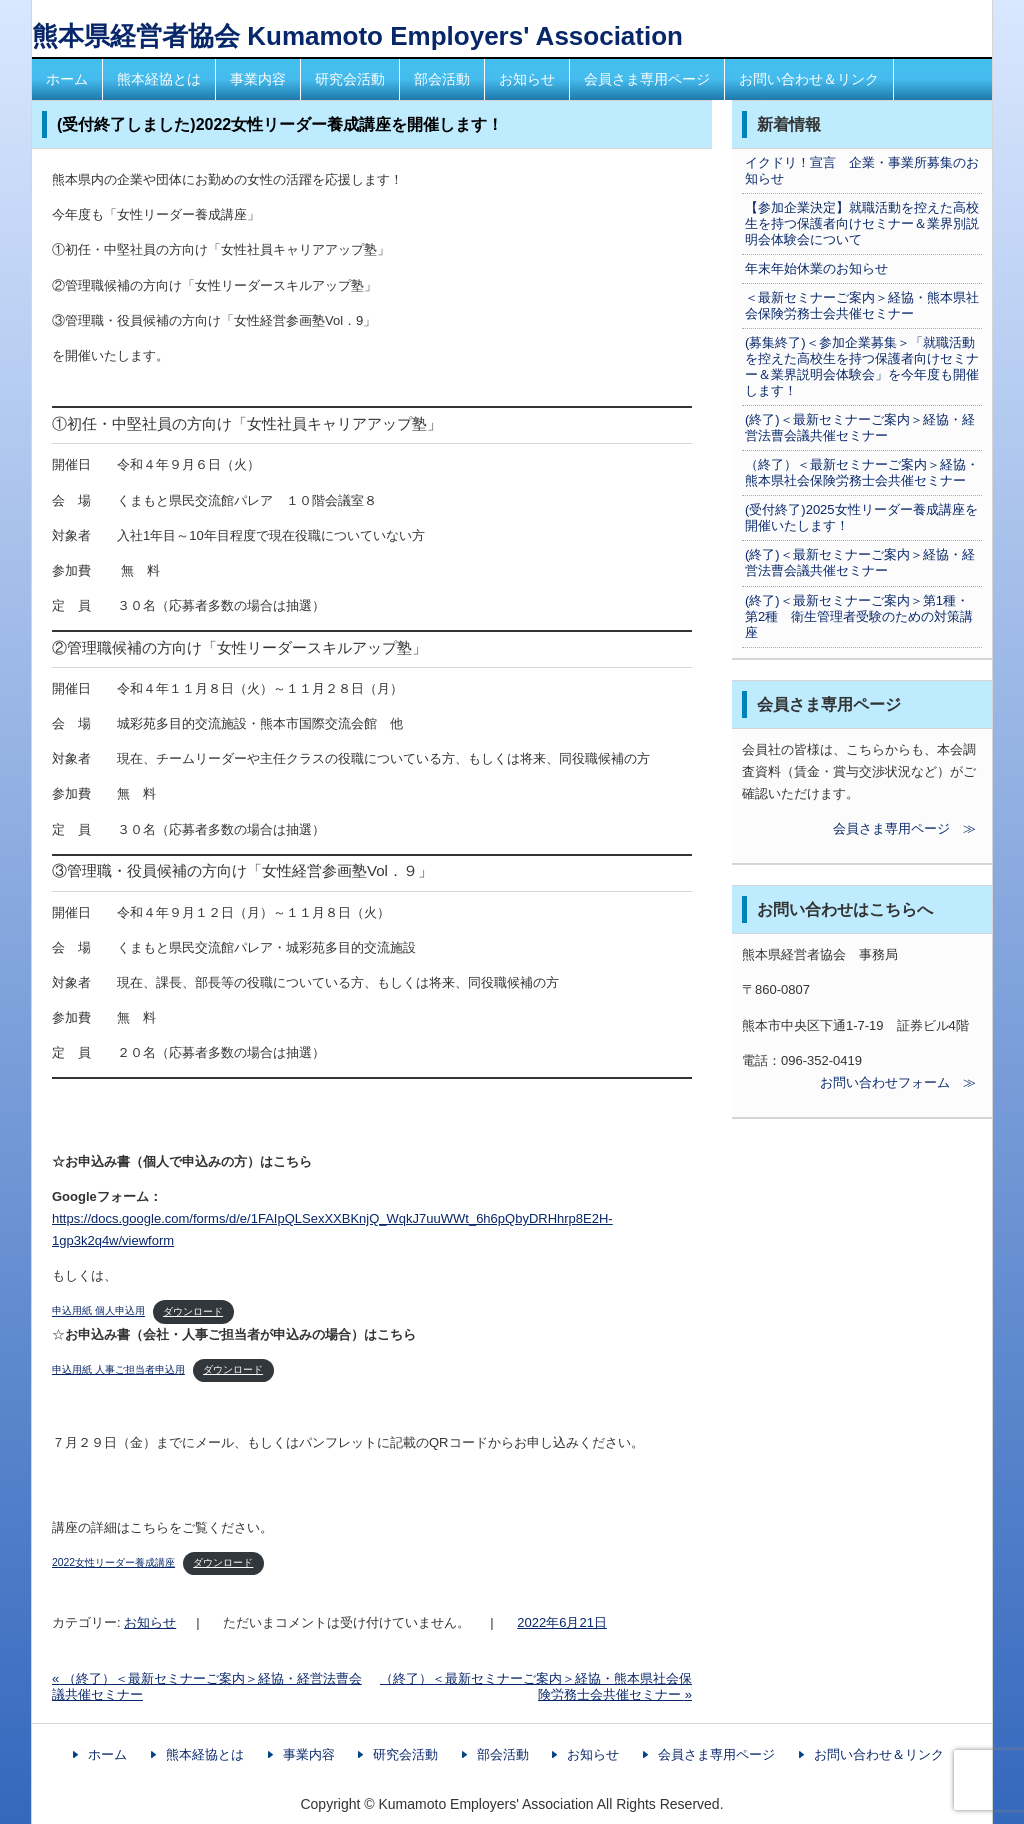 This screenshot has width=1024, height=1824. What do you see at coordinates (861, 517) in the screenshot?
I see `(受付終了)2025女性リーダー養成講座を開催いたします！` at bounding box center [861, 517].